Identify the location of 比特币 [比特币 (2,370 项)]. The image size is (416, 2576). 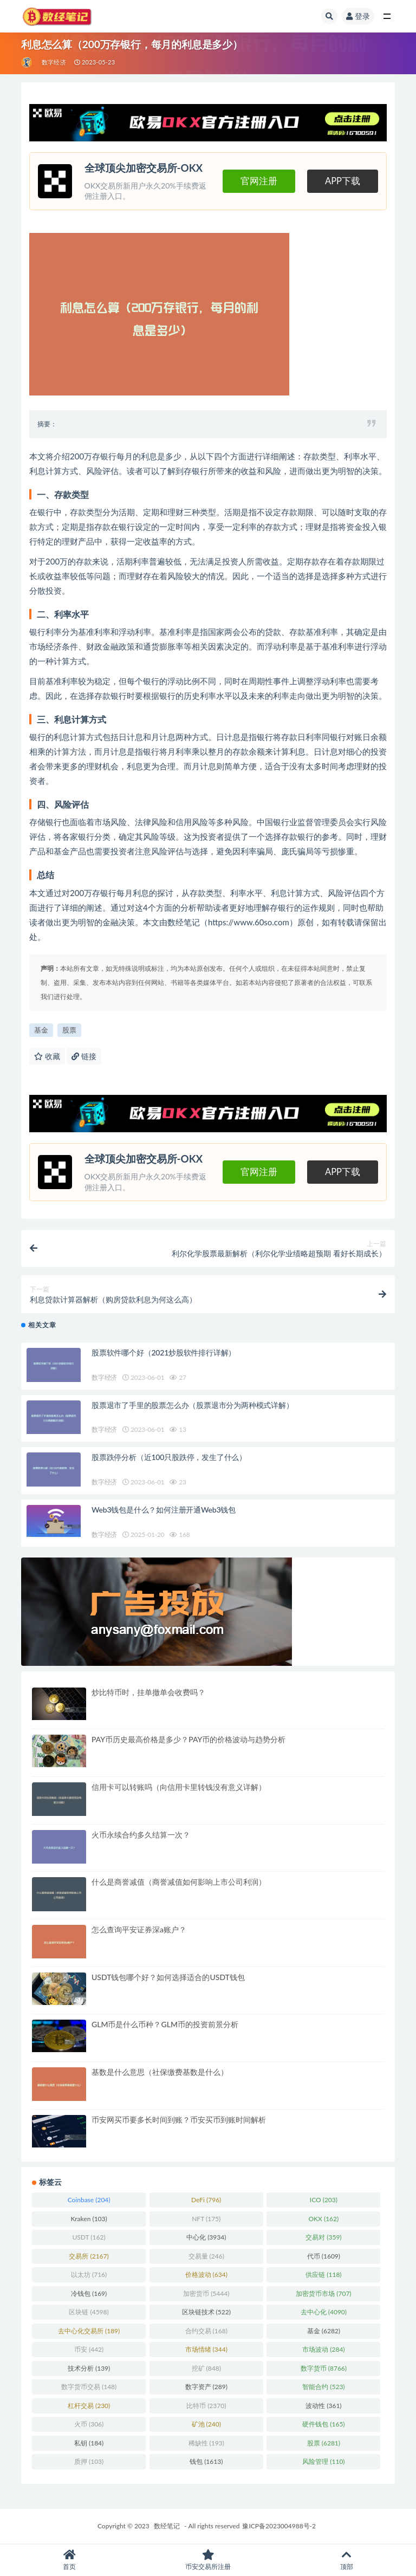
(206, 2406).